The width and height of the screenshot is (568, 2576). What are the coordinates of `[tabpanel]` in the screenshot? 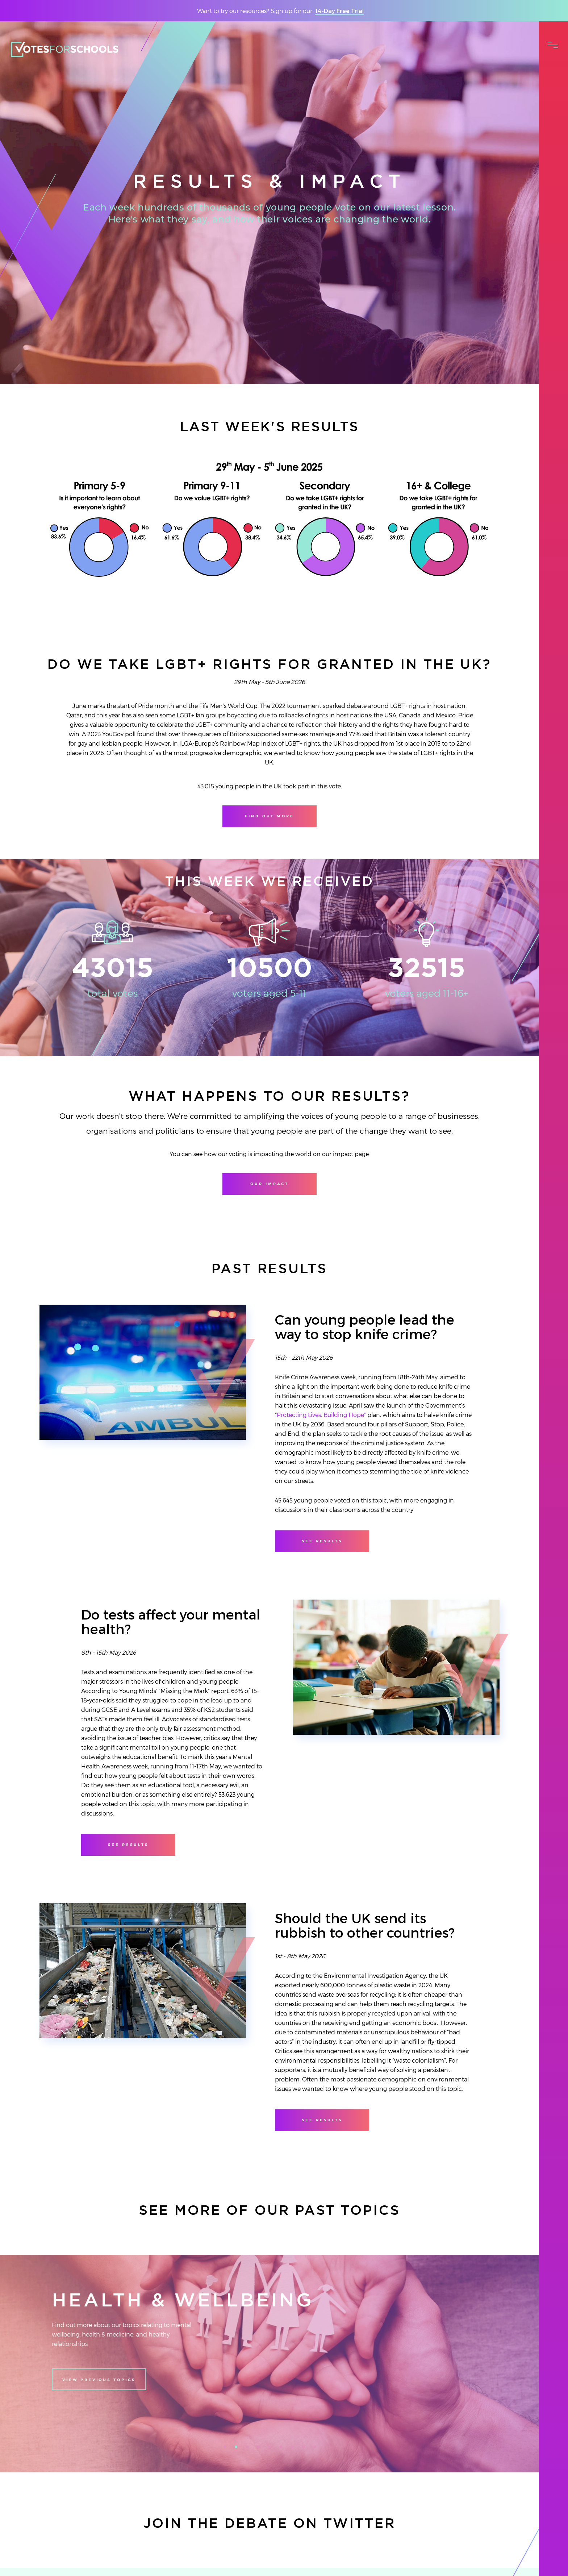 It's located at (269, 2363).